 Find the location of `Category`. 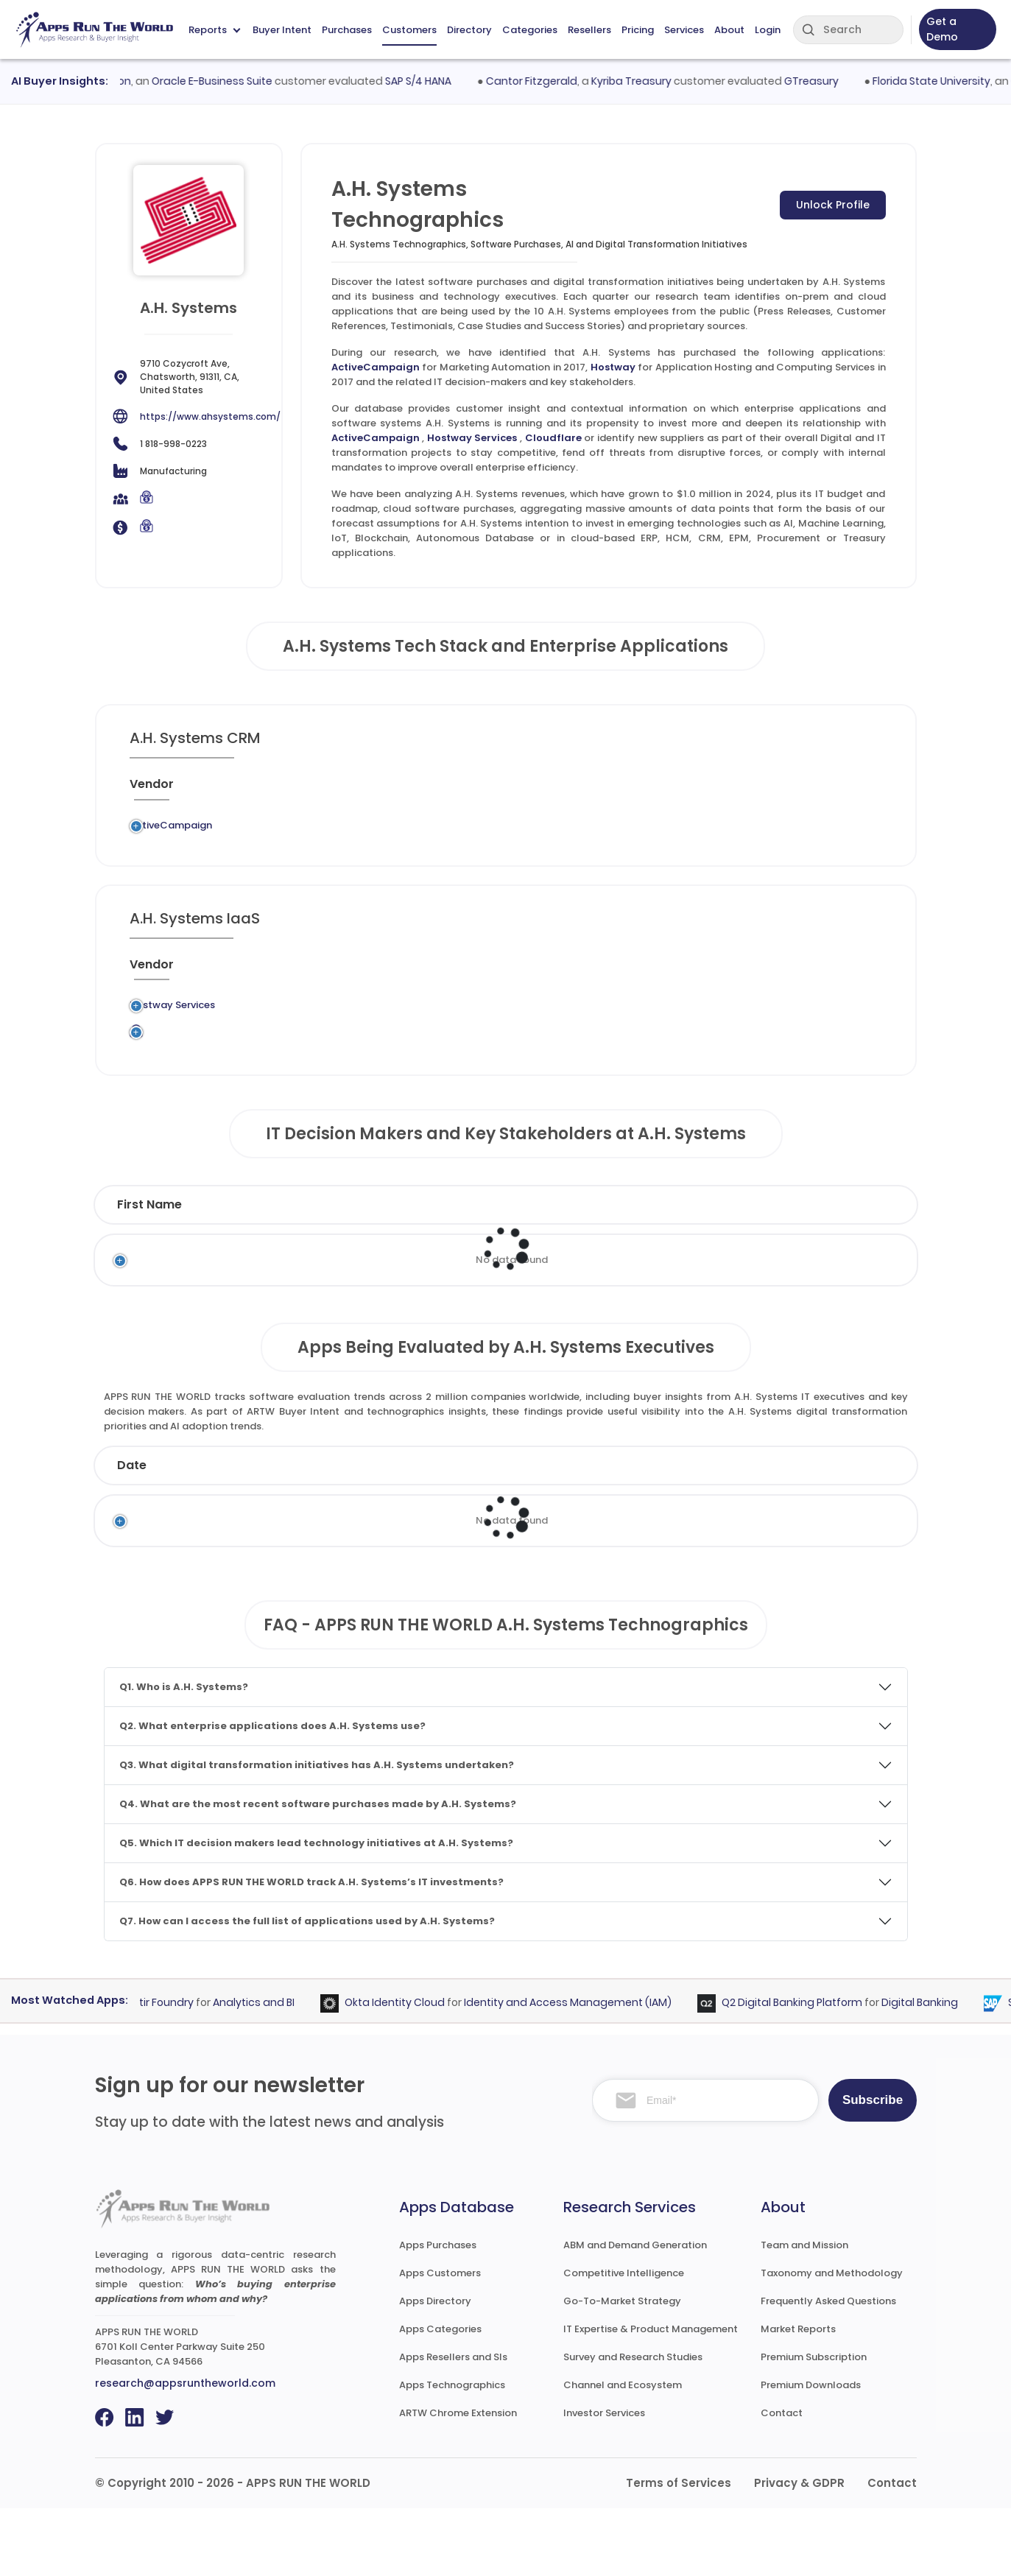

Category is located at coordinates (709, 1532).